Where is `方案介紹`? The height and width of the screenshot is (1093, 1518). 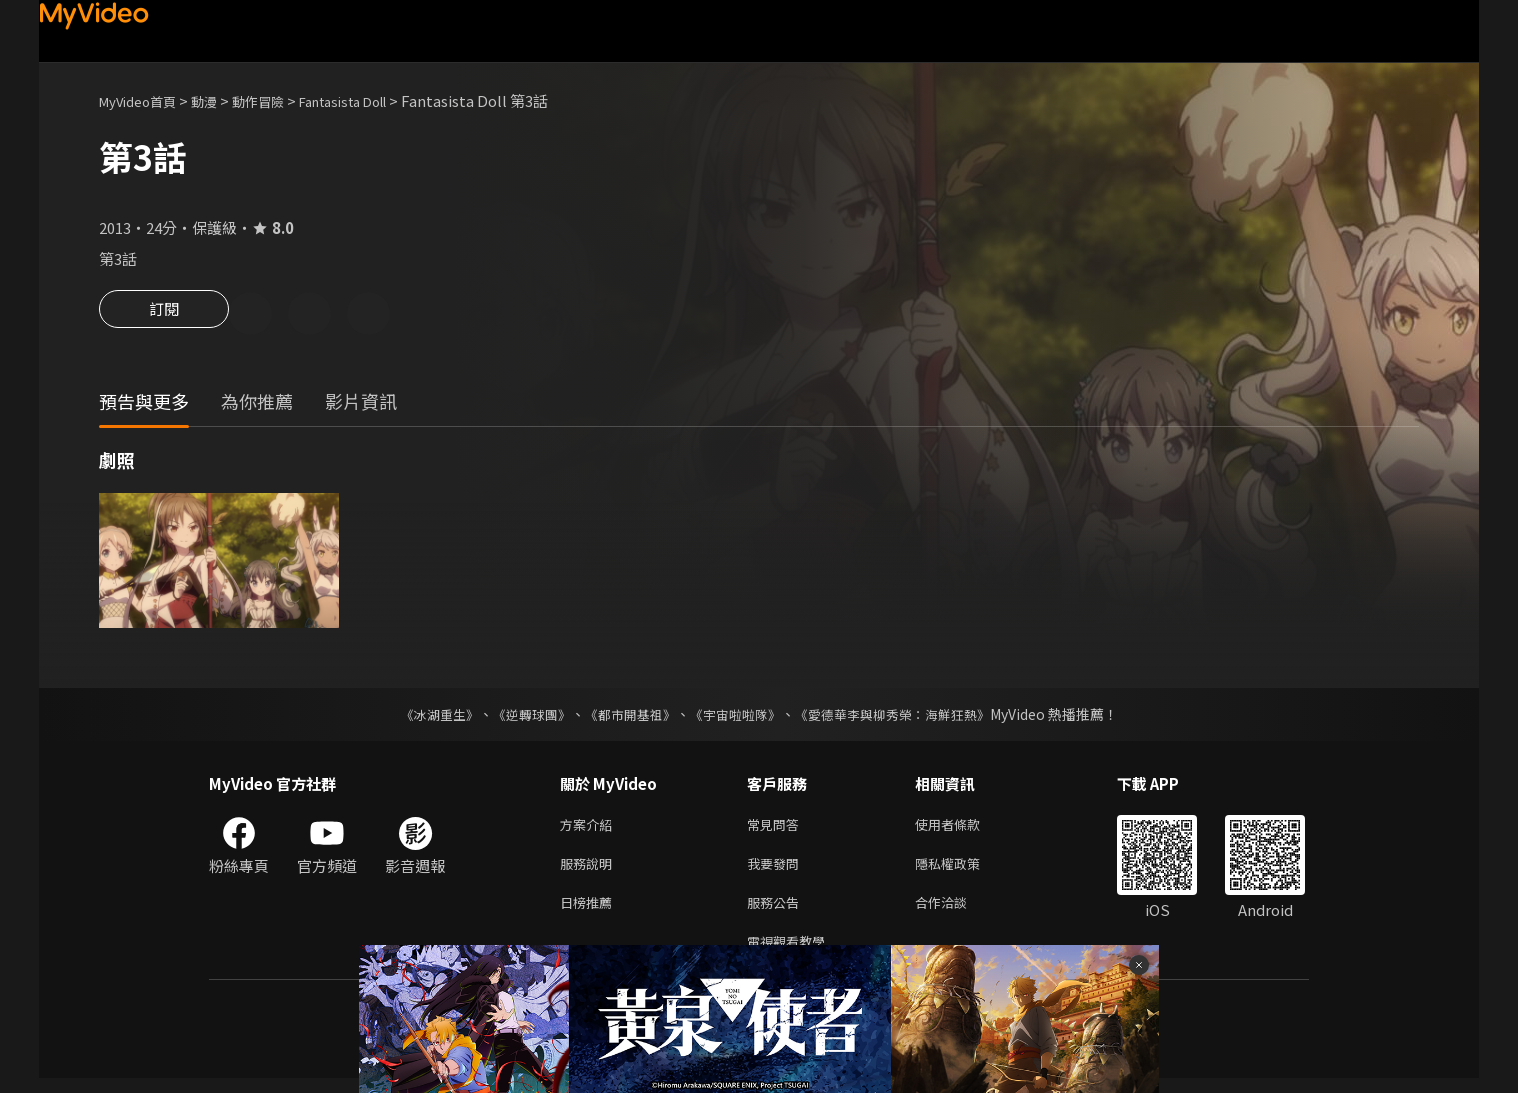
方案介紹 is located at coordinates (590, 828).